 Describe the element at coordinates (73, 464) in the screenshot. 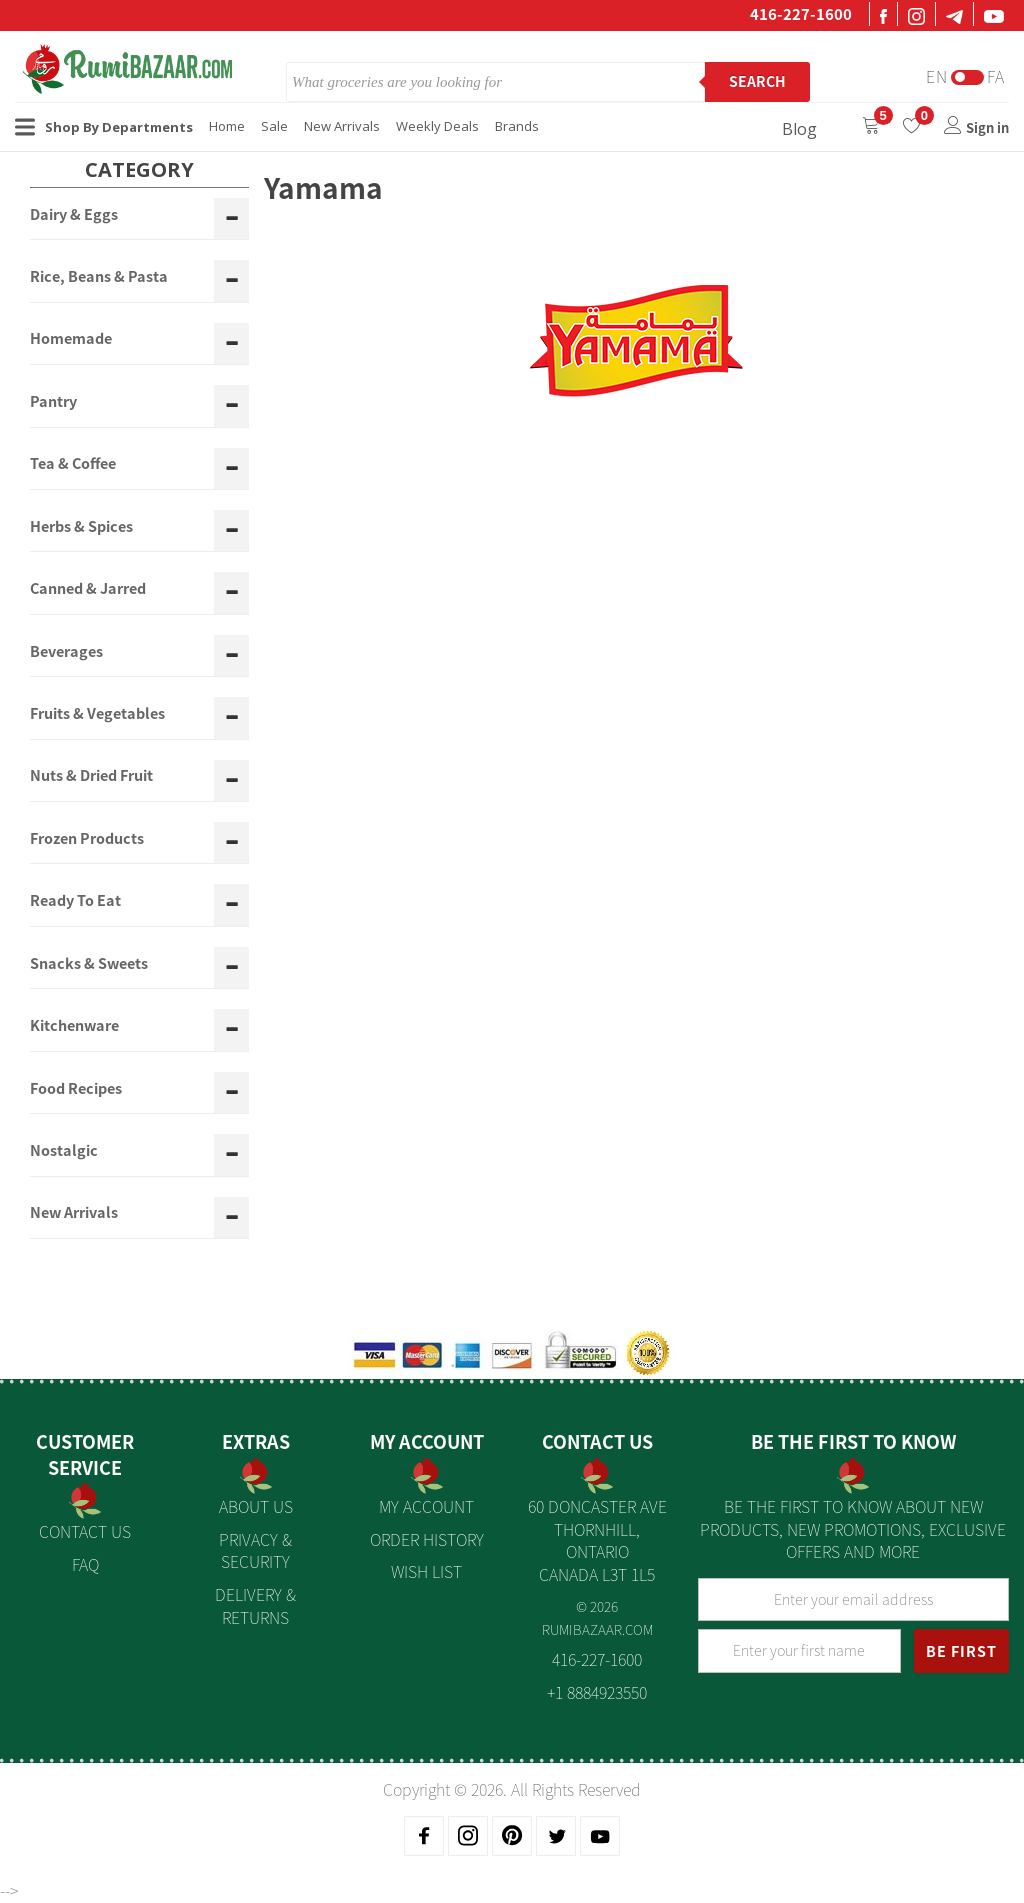

I see `Tea & Coffee` at that location.